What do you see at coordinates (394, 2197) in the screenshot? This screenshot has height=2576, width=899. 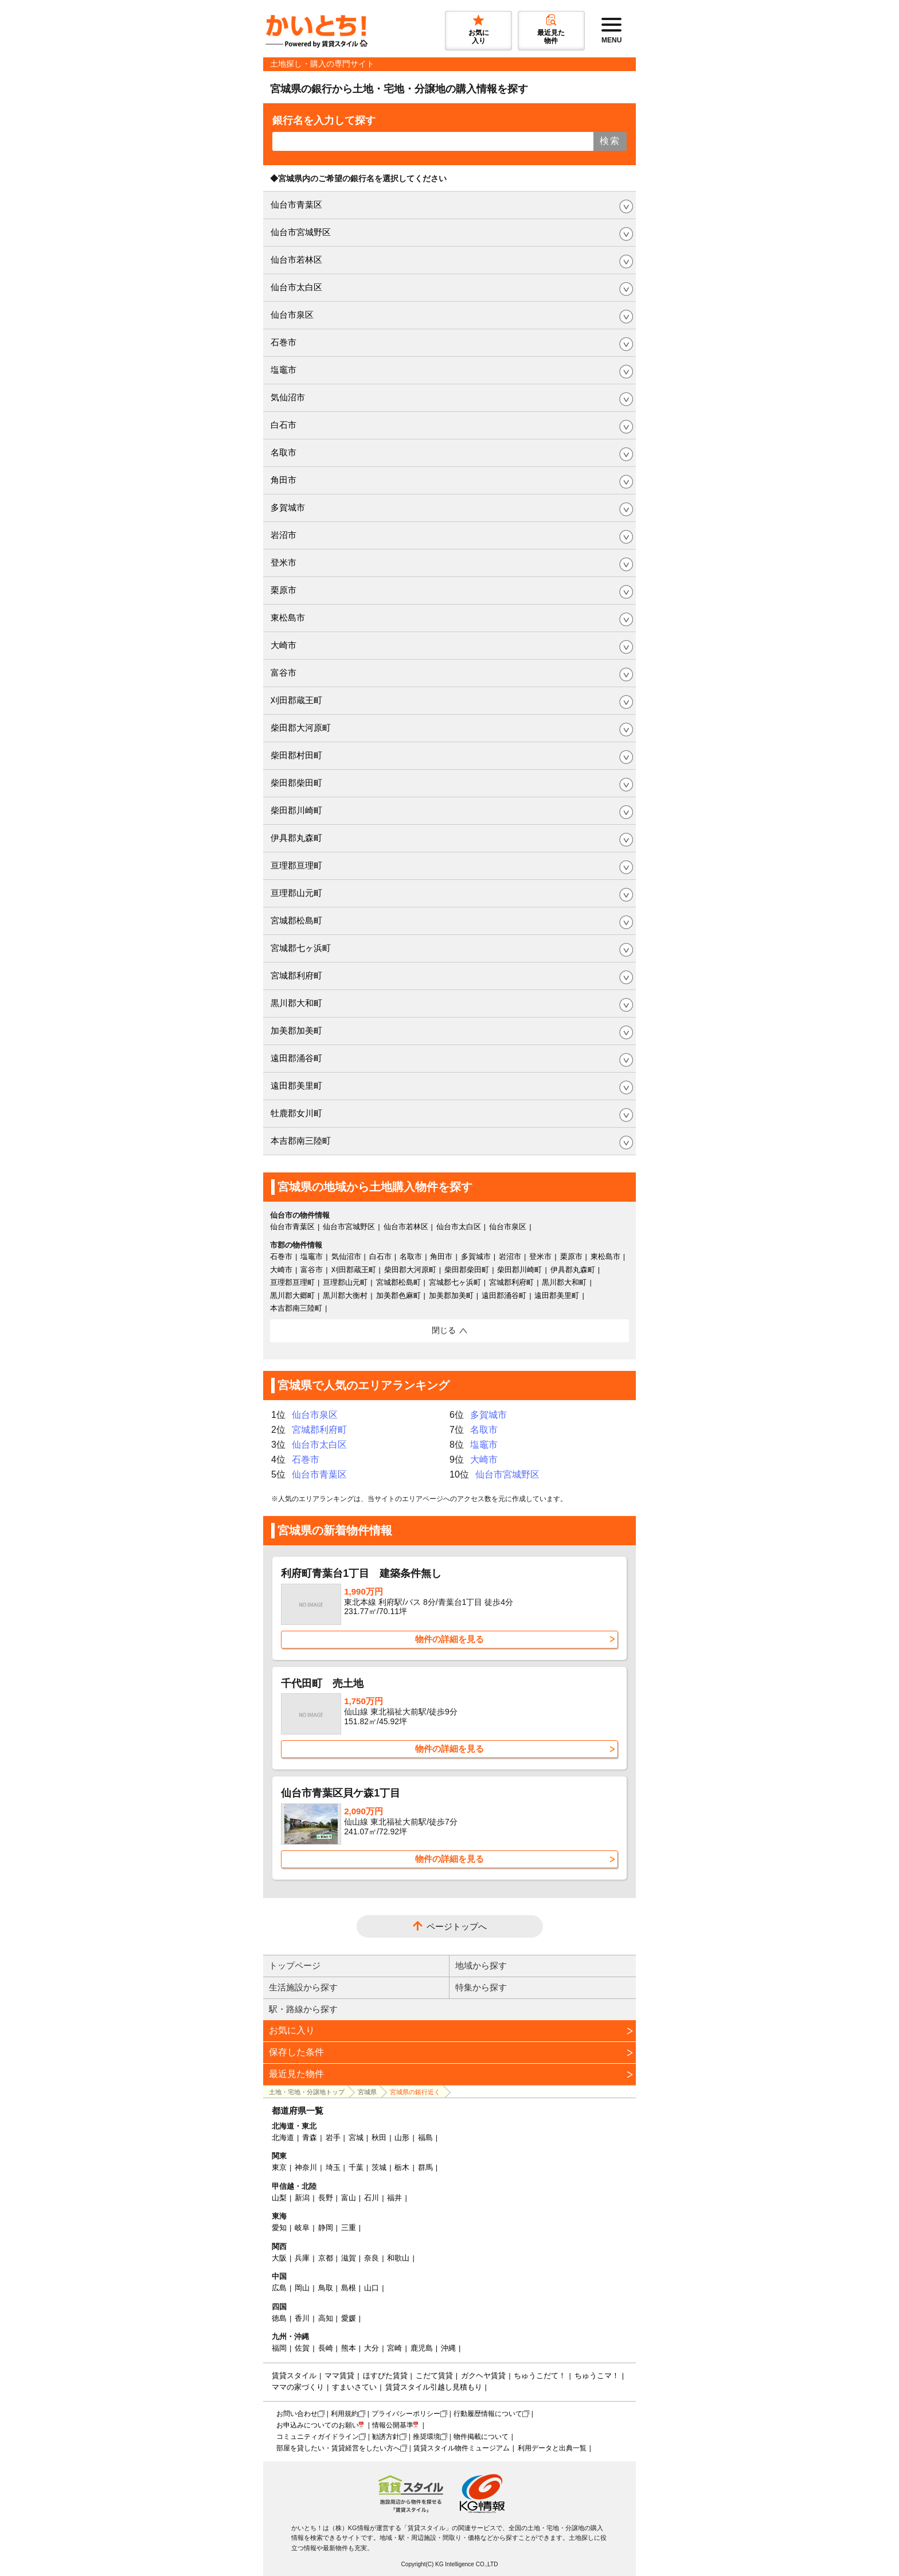 I see `福井` at bounding box center [394, 2197].